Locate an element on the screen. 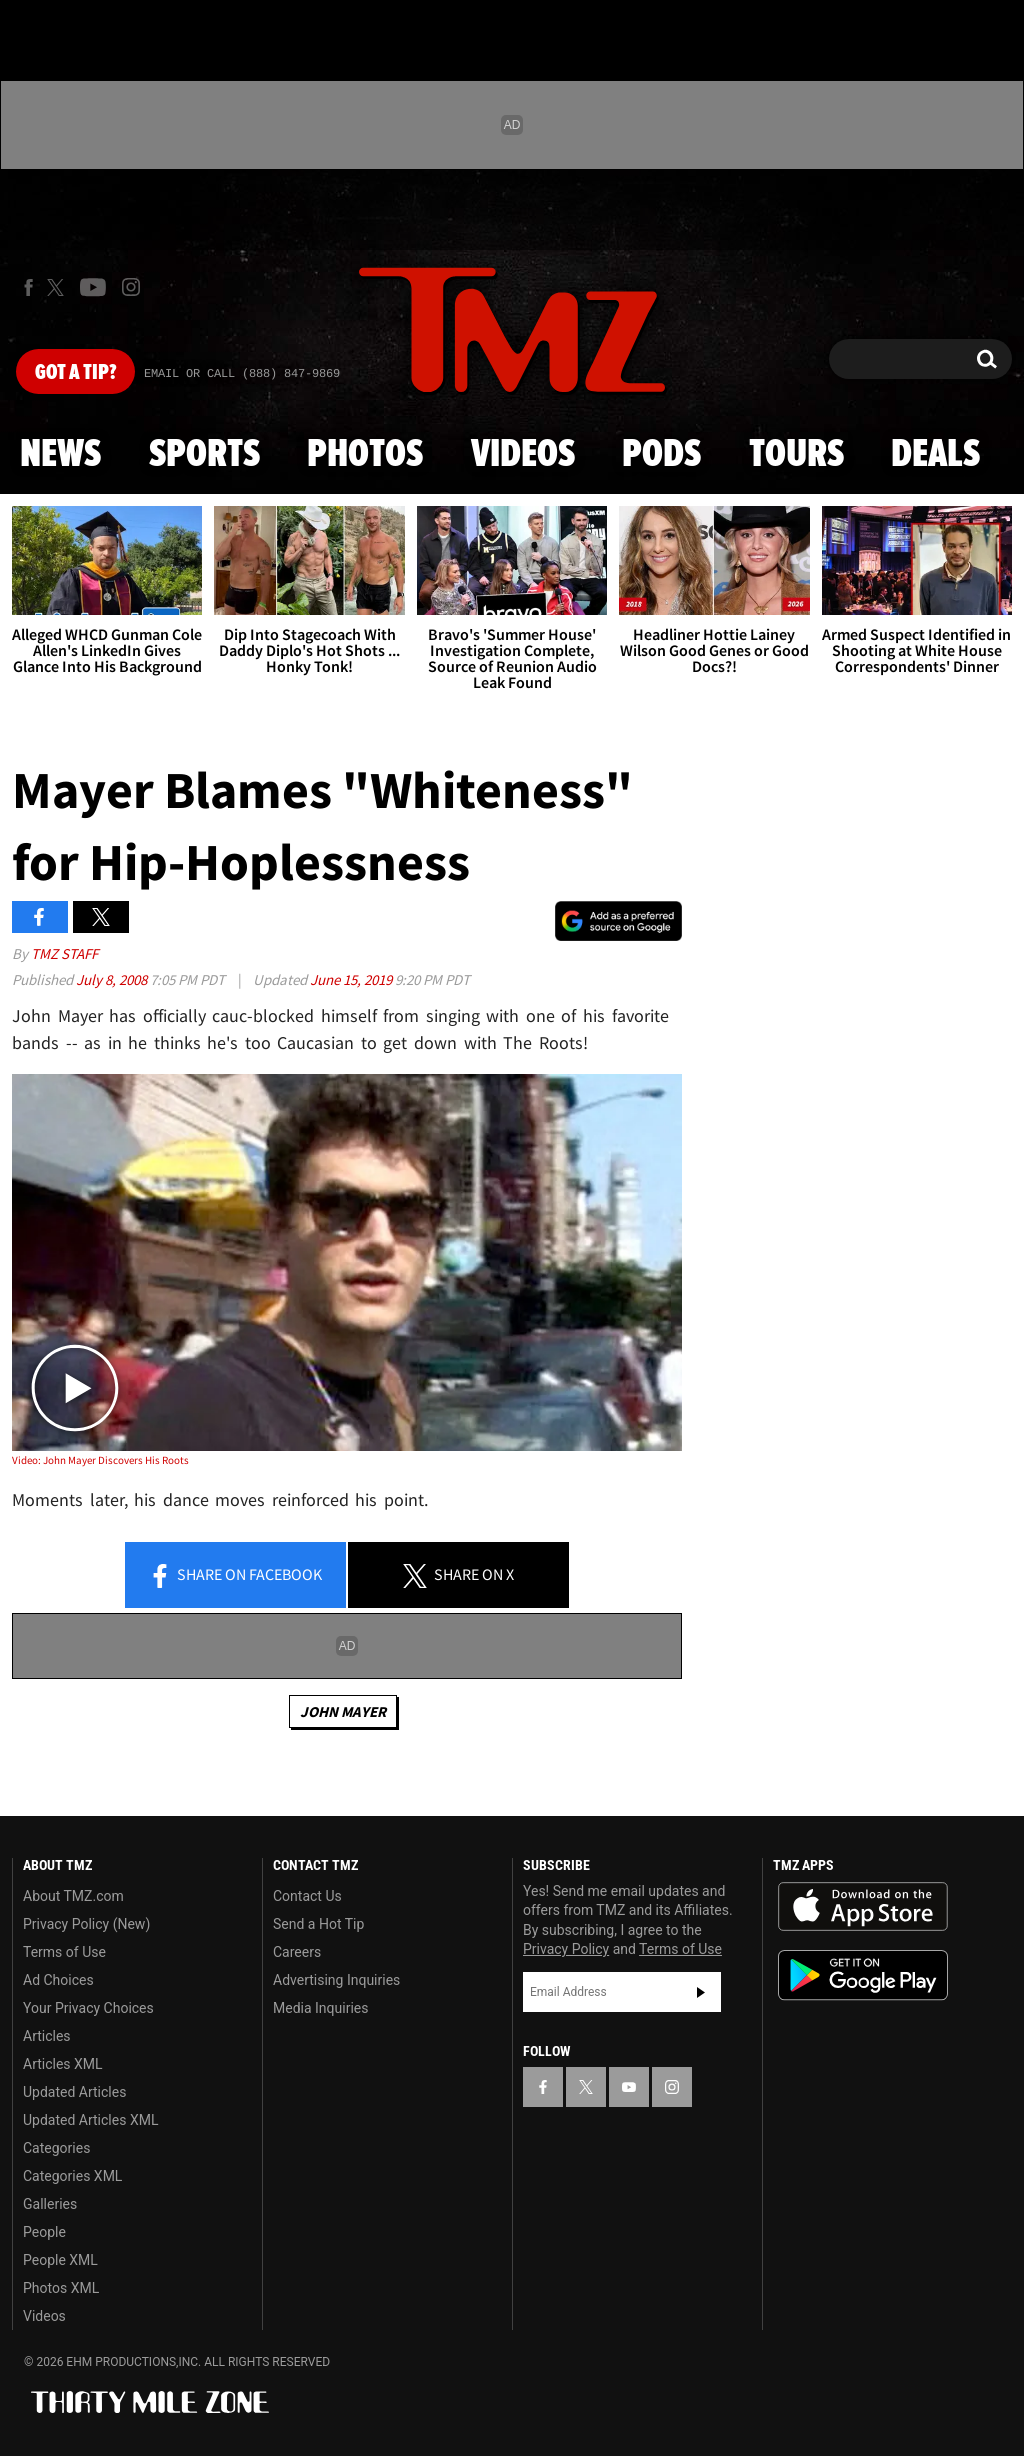 Image resolution: width=1024 pixels, height=2456 pixels. [TMZ on YouTube] is located at coordinates (629, 2087).